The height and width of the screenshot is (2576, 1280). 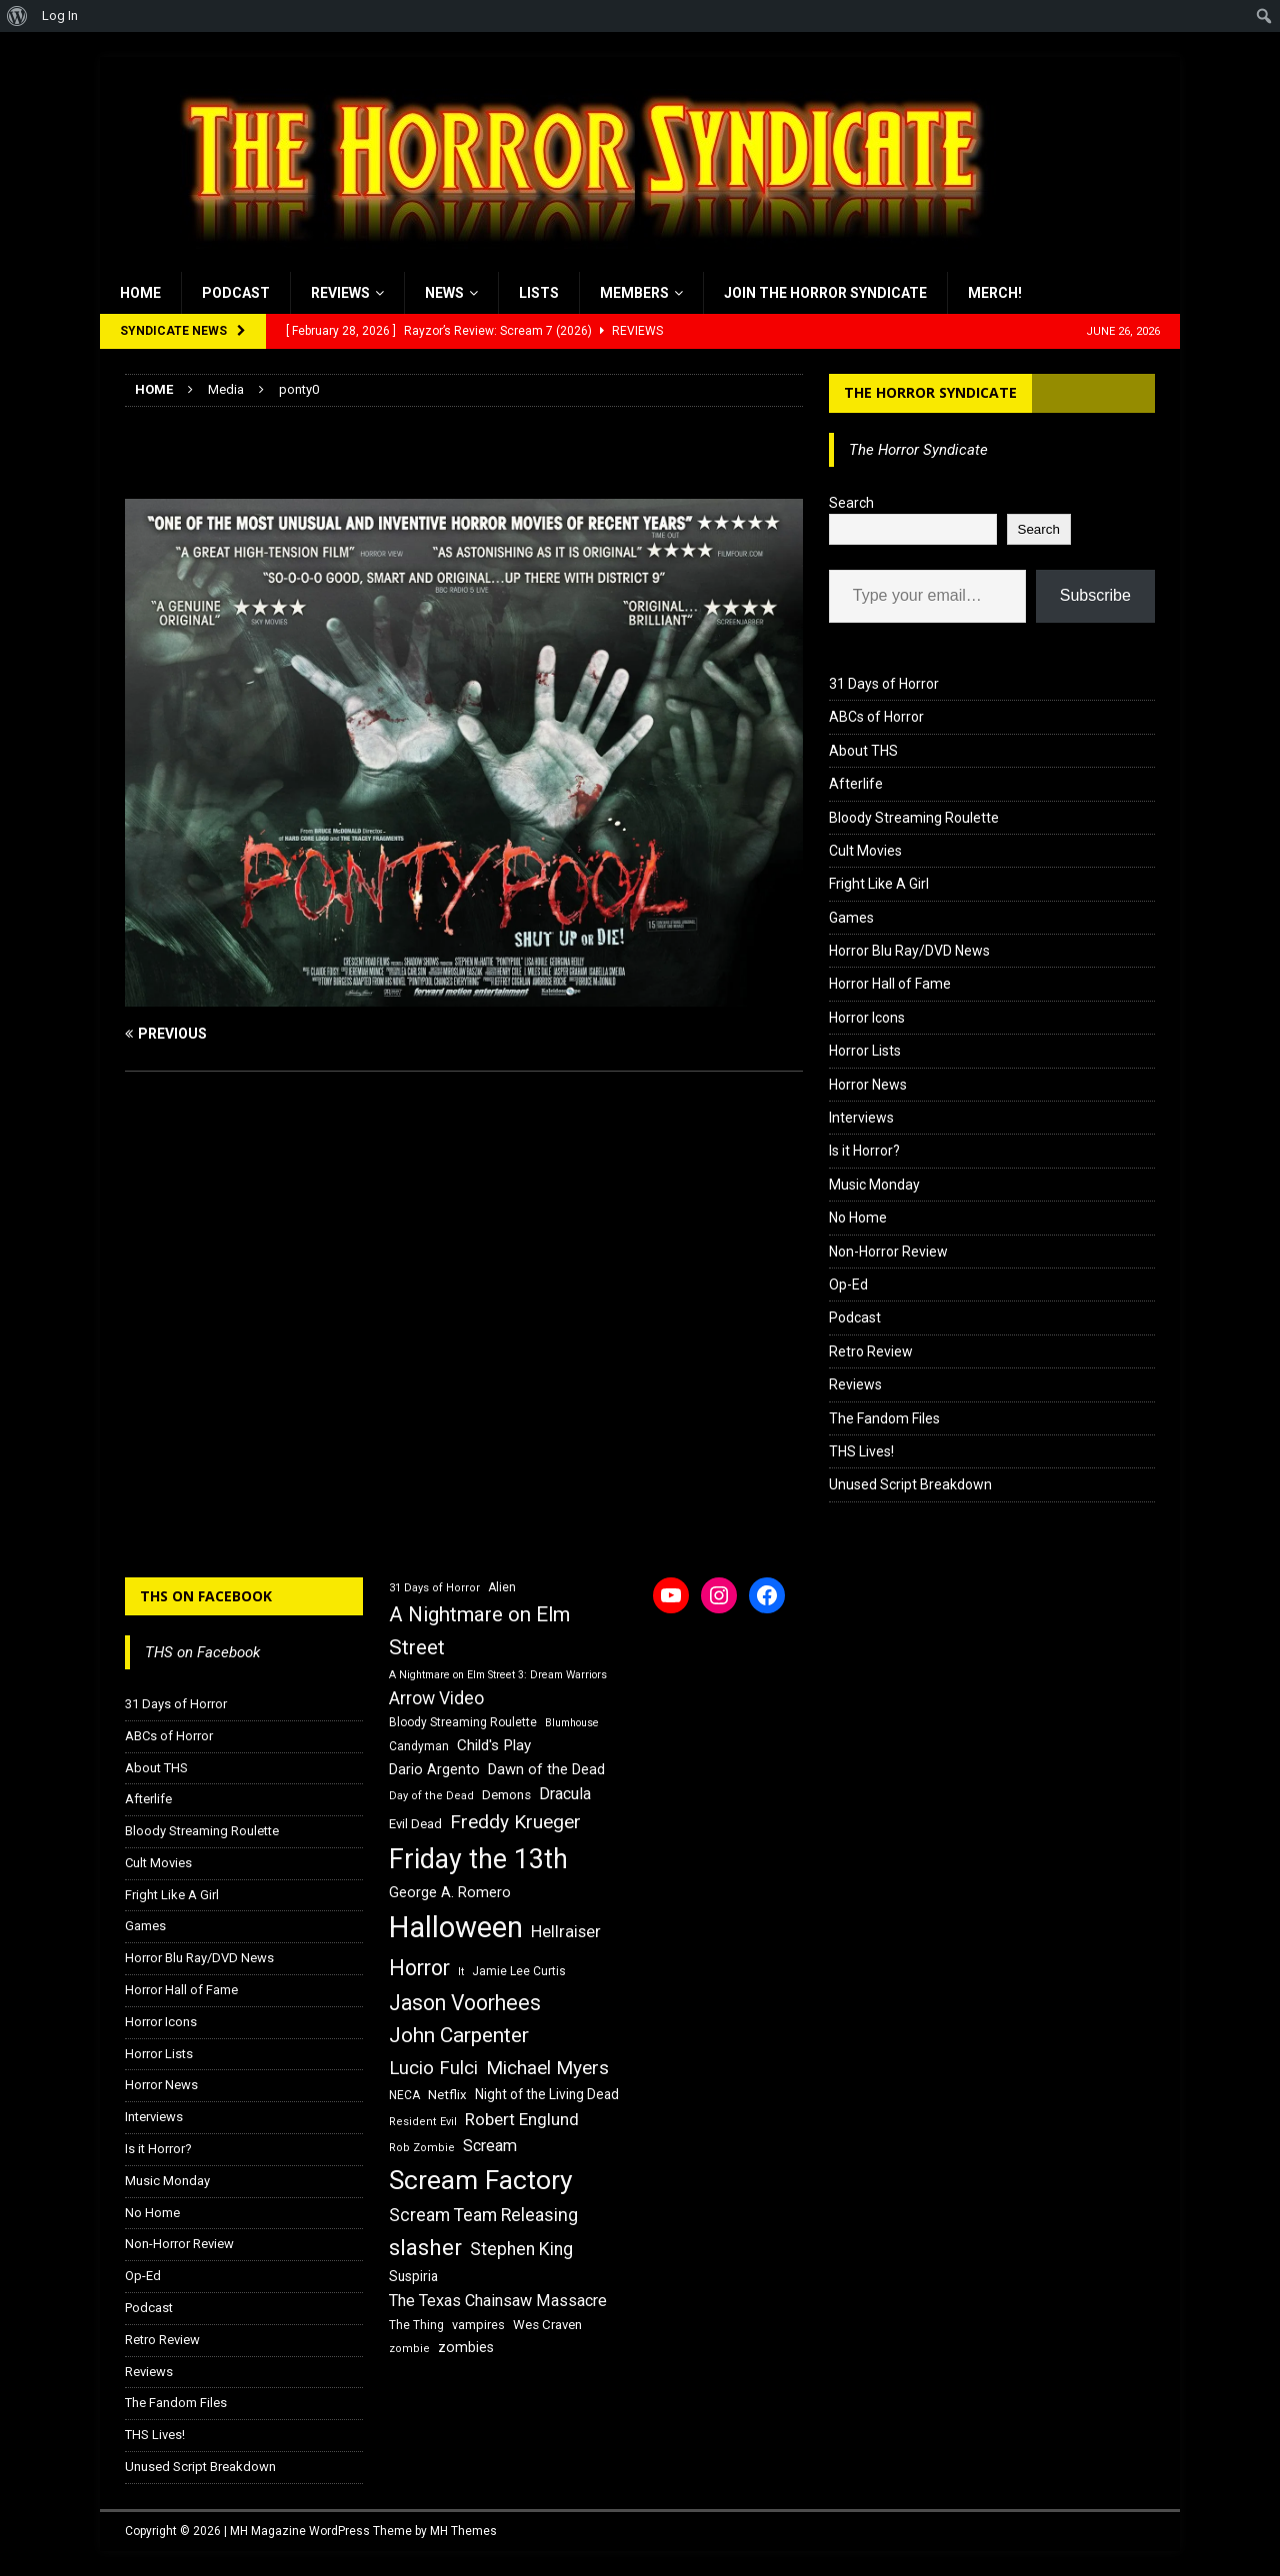 I want to click on Search, so click(x=851, y=503).